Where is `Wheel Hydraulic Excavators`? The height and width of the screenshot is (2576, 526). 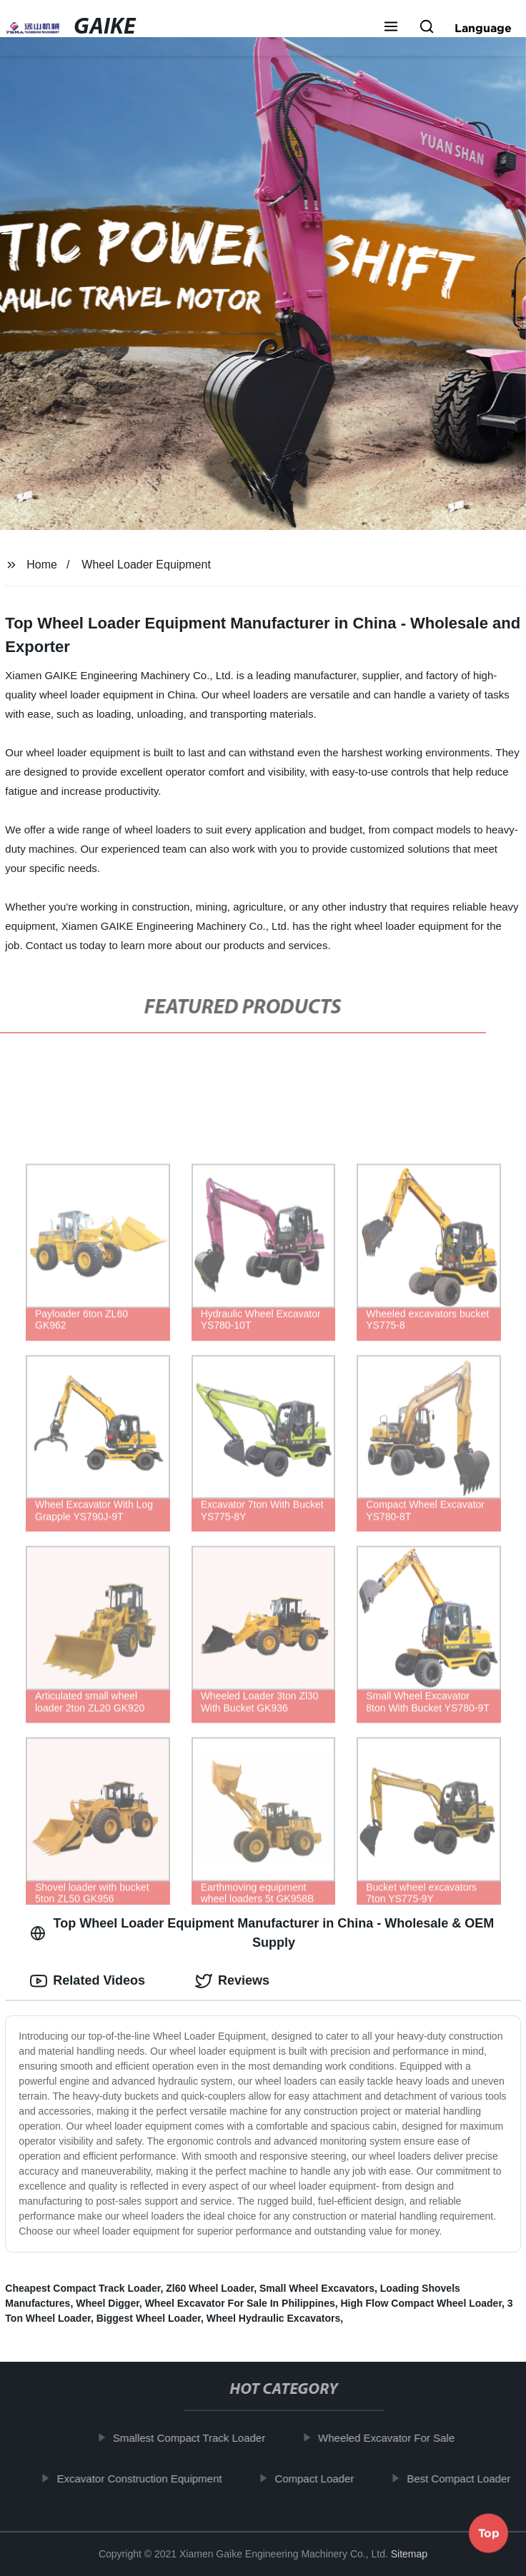
Wheel Hydraulic Excavators is located at coordinates (274, 2318).